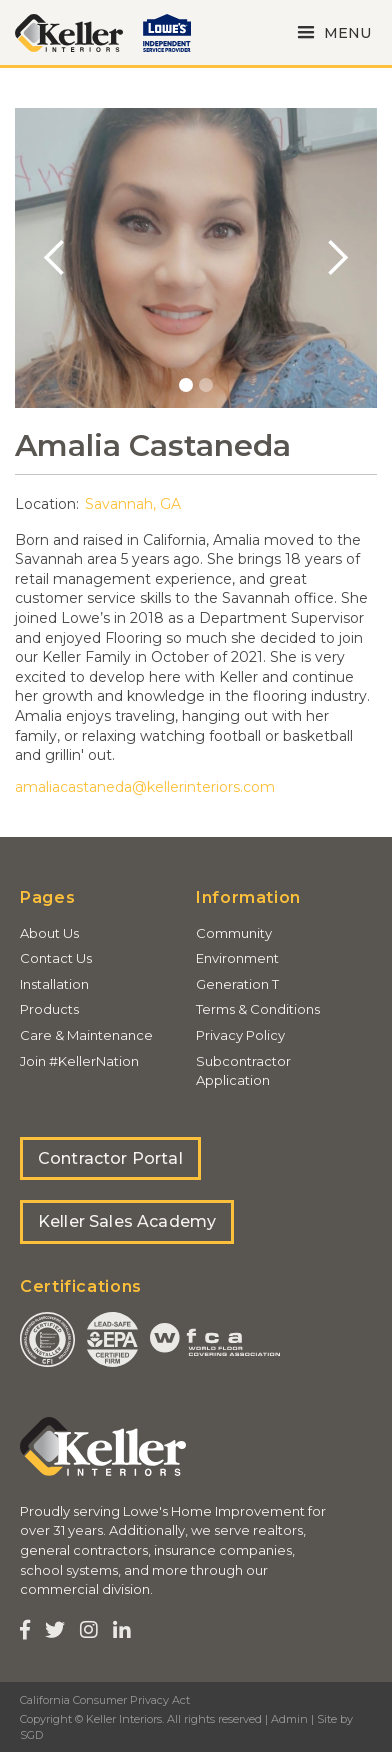 The height and width of the screenshot is (1752, 392). What do you see at coordinates (49, 933) in the screenshot?
I see `About Us` at bounding box center [49, 933].